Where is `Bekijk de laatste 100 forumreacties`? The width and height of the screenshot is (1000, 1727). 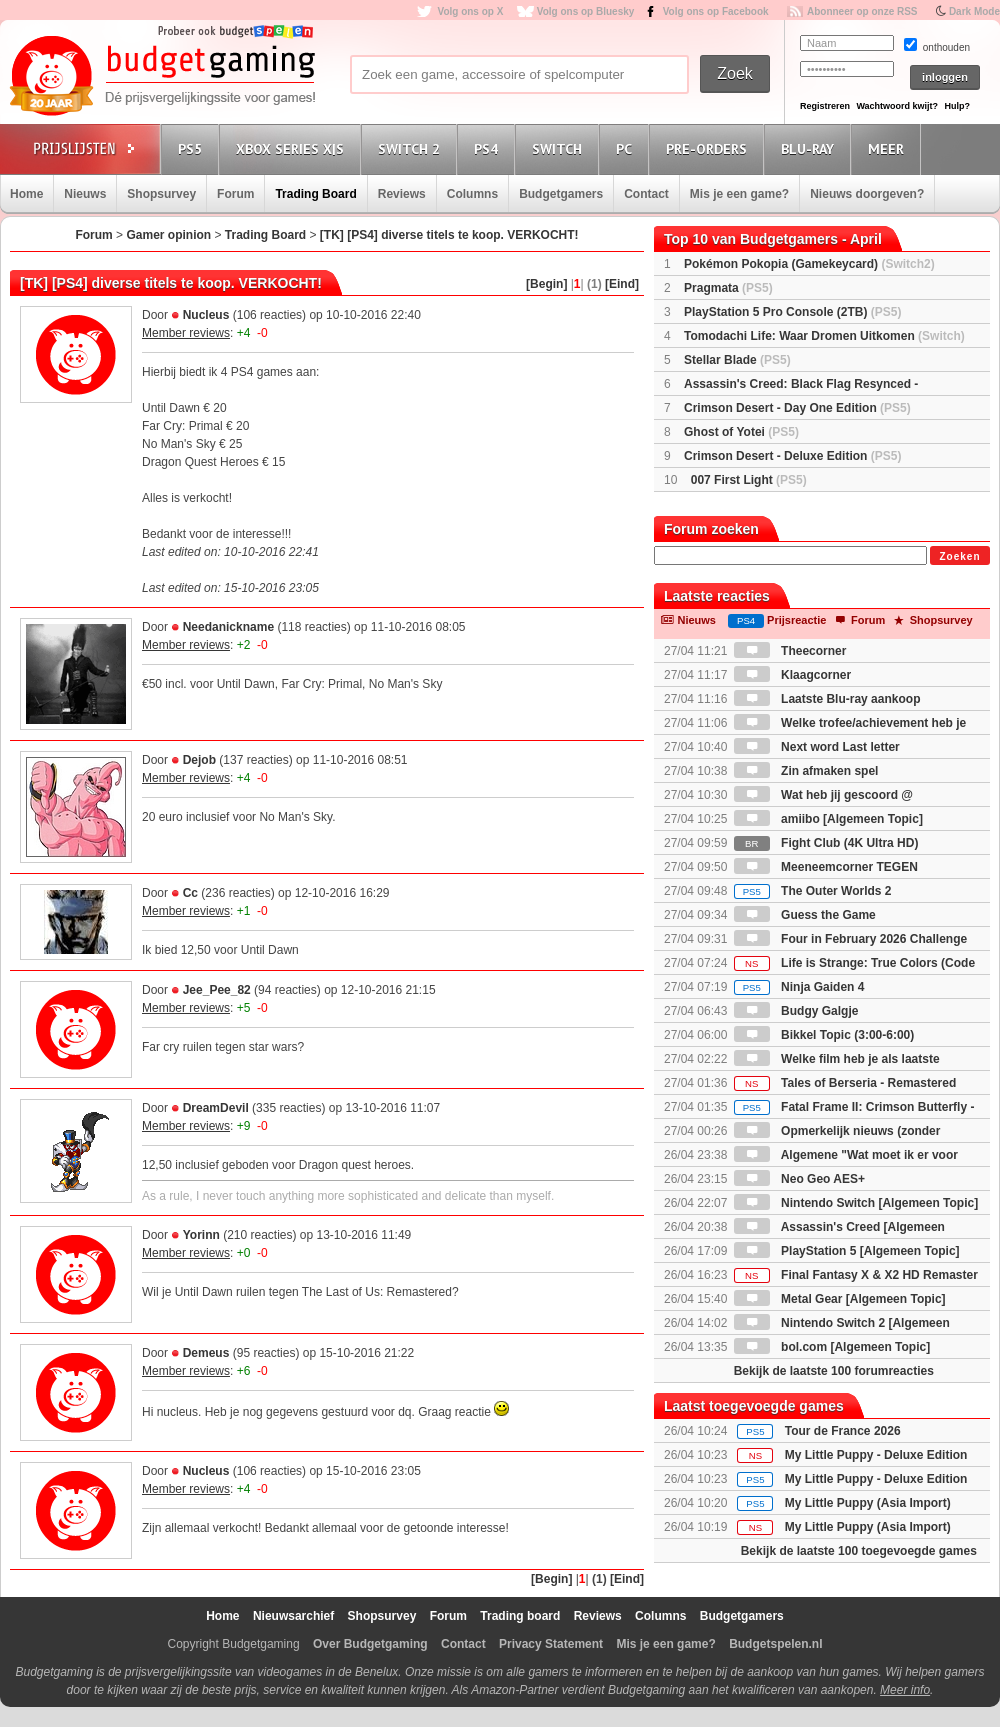 Bekijk de laatste 100 forumreacties is located at coordinates (834, 1371).